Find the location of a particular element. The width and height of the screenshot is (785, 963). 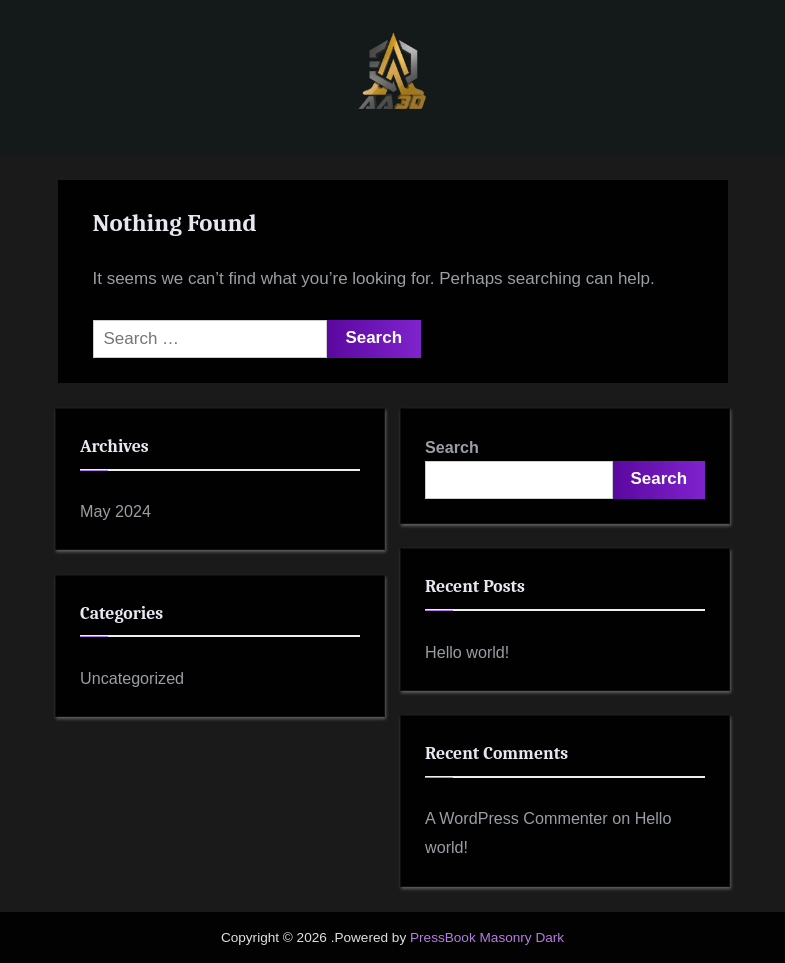

Search is located at coordinates (452, 447).